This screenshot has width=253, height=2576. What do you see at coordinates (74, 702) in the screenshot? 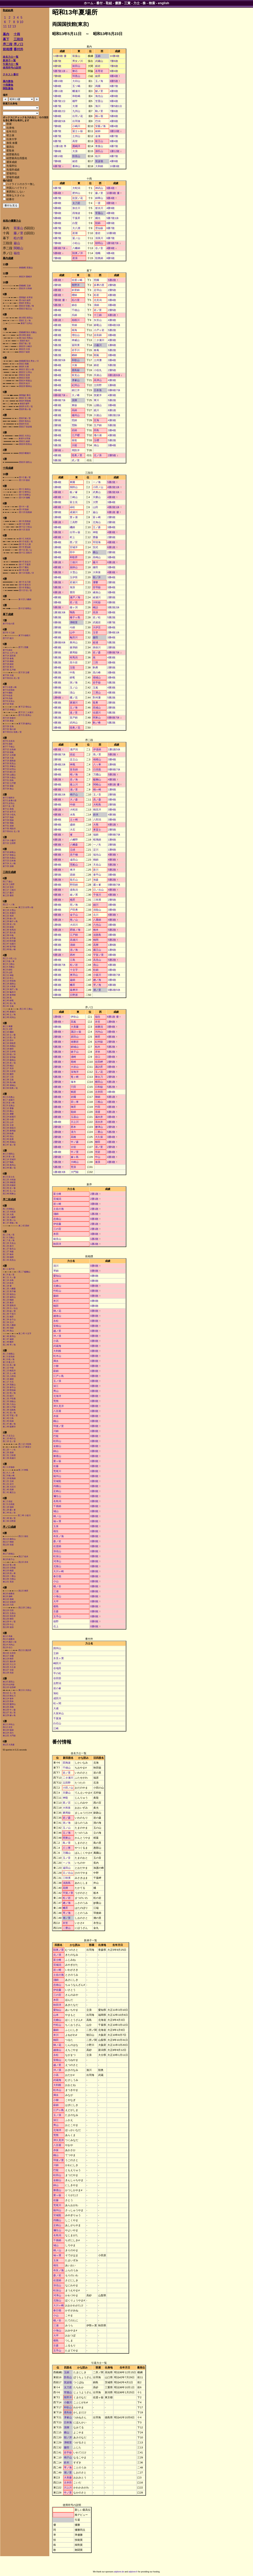
I see `廣瀬川` at bounding box center [74, 702].